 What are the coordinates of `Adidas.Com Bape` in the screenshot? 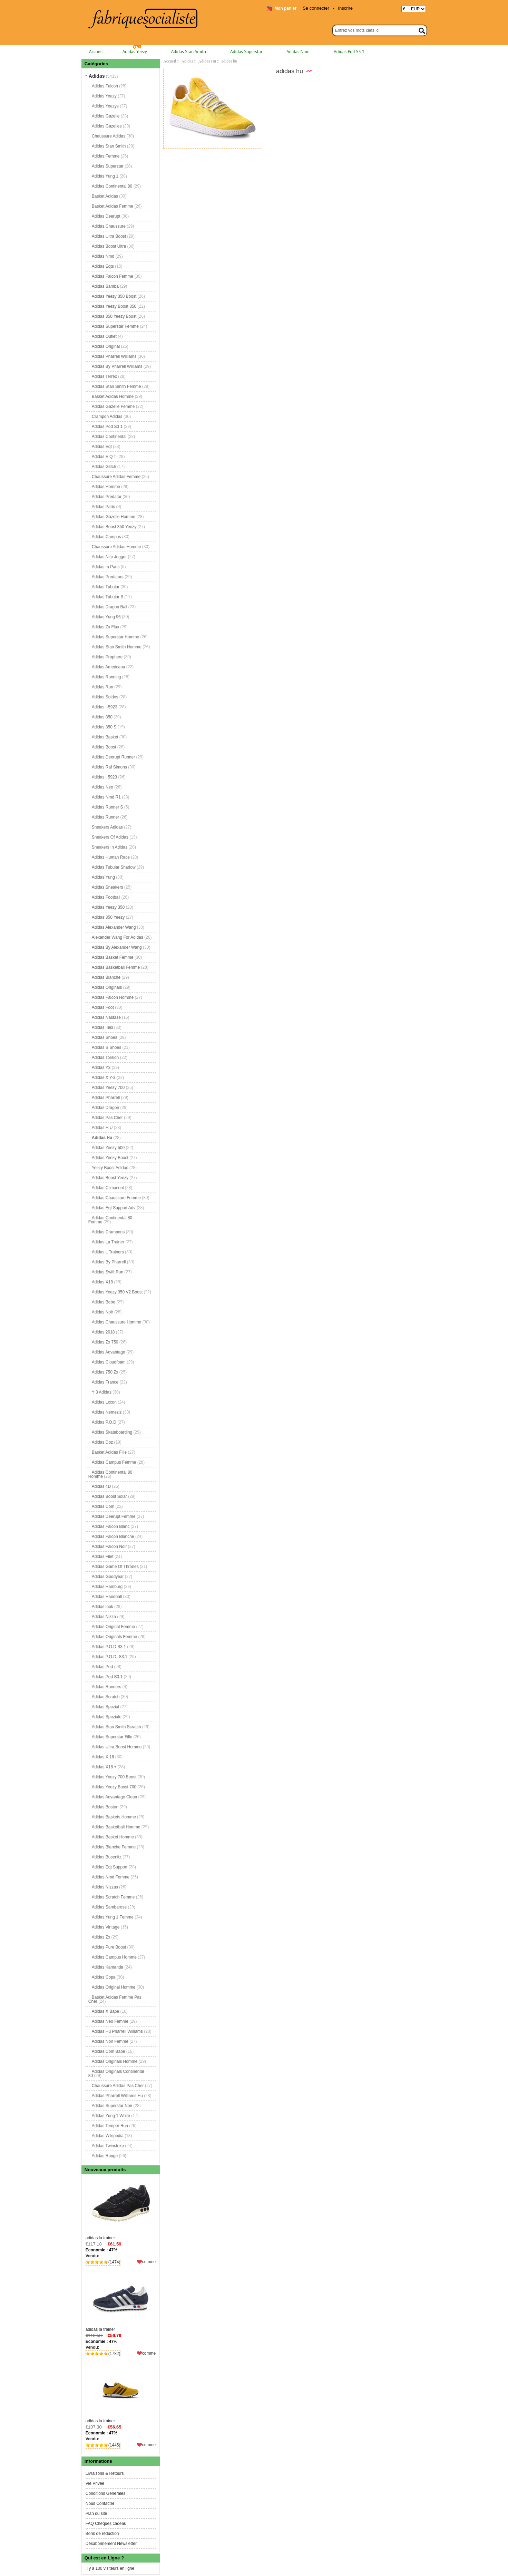 It's located at (108, 2051).